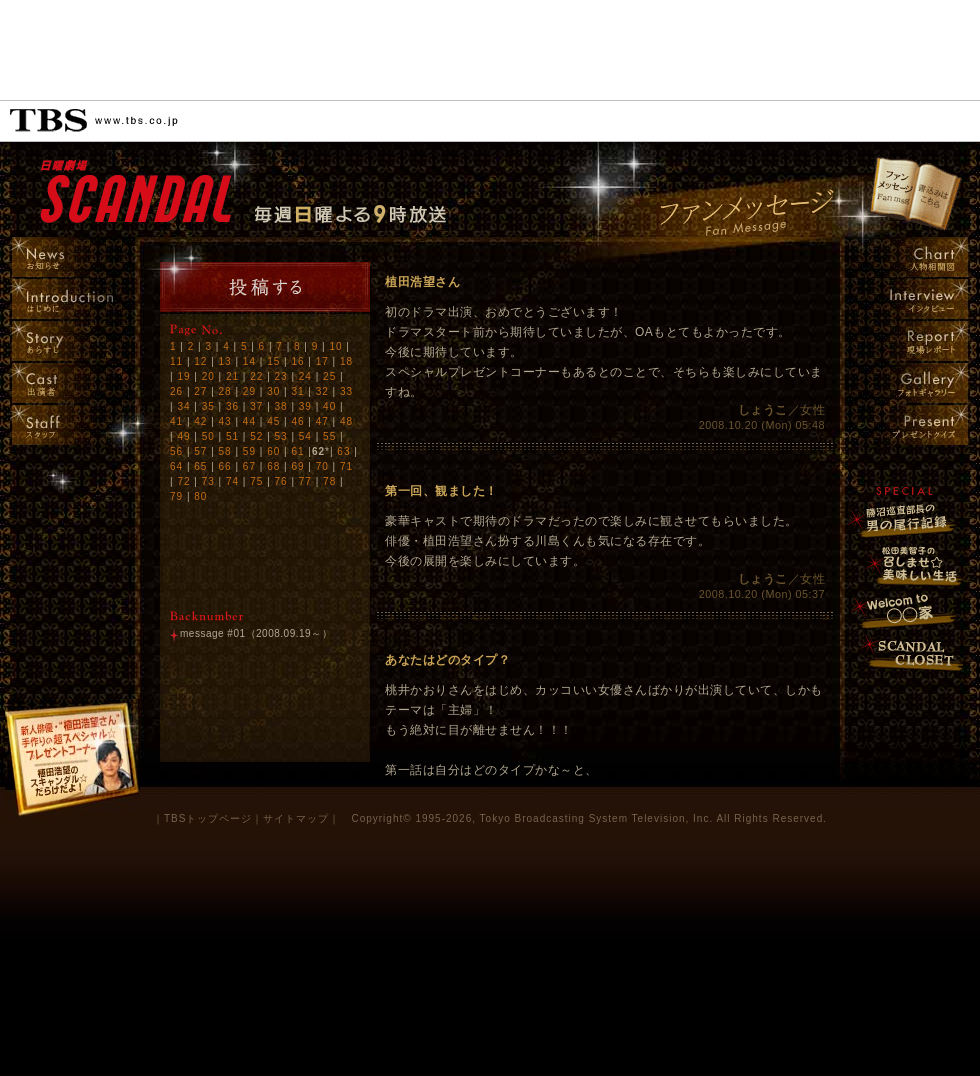  What do you see at coordinates (176, 391) in the screenshot?
I see `26` at bounding box center [176, 391].